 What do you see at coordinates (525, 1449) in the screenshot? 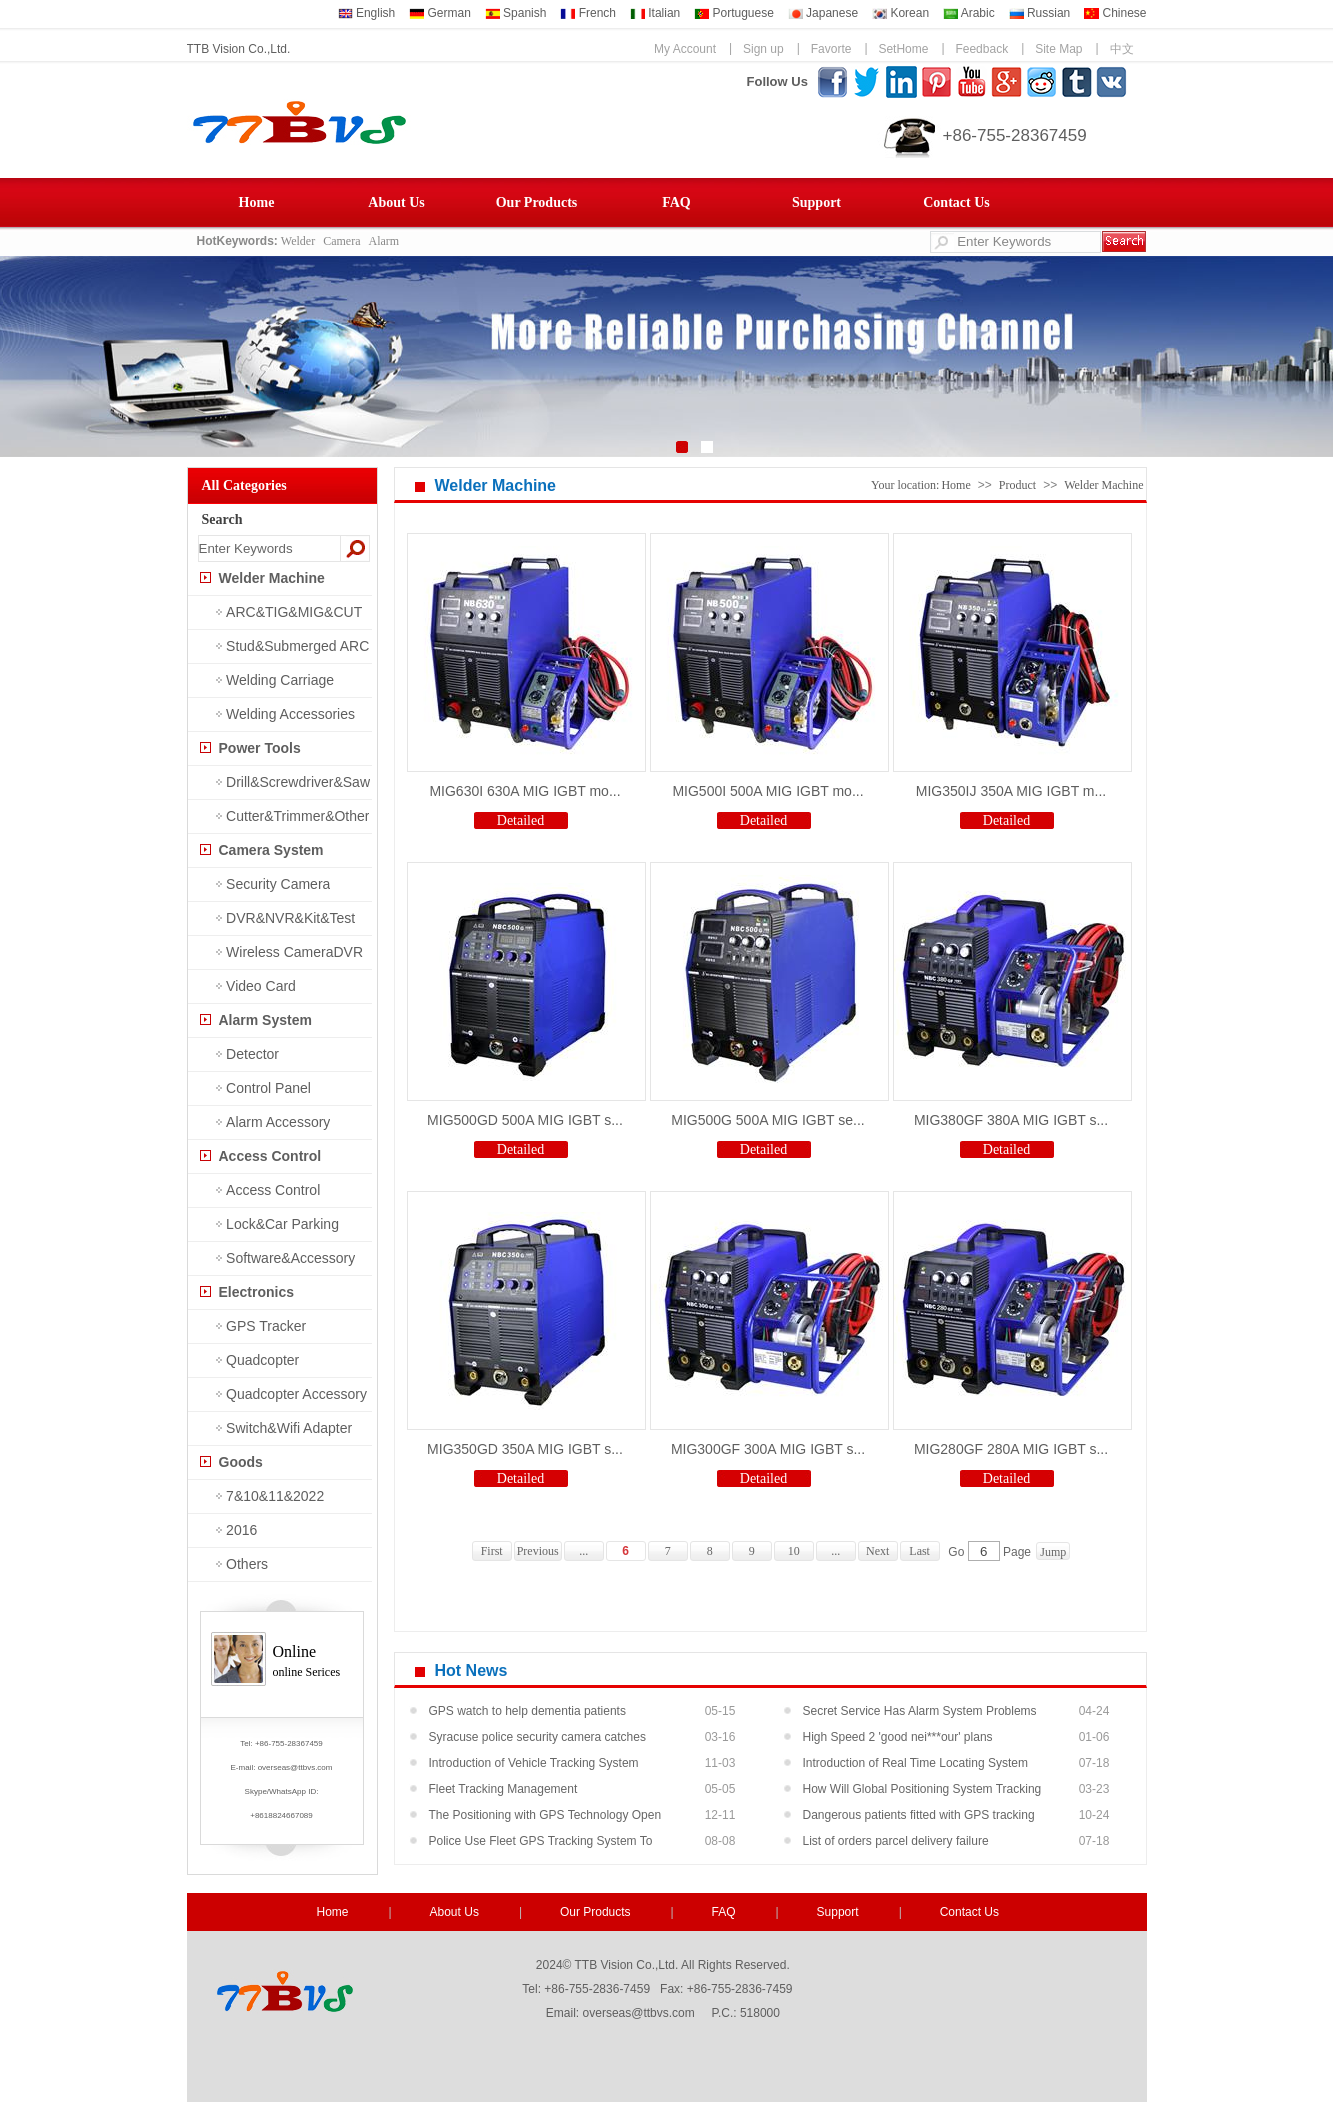
I see `MIG350GD 350A MIG IGBT s...` at bounding box center [525, 1449].